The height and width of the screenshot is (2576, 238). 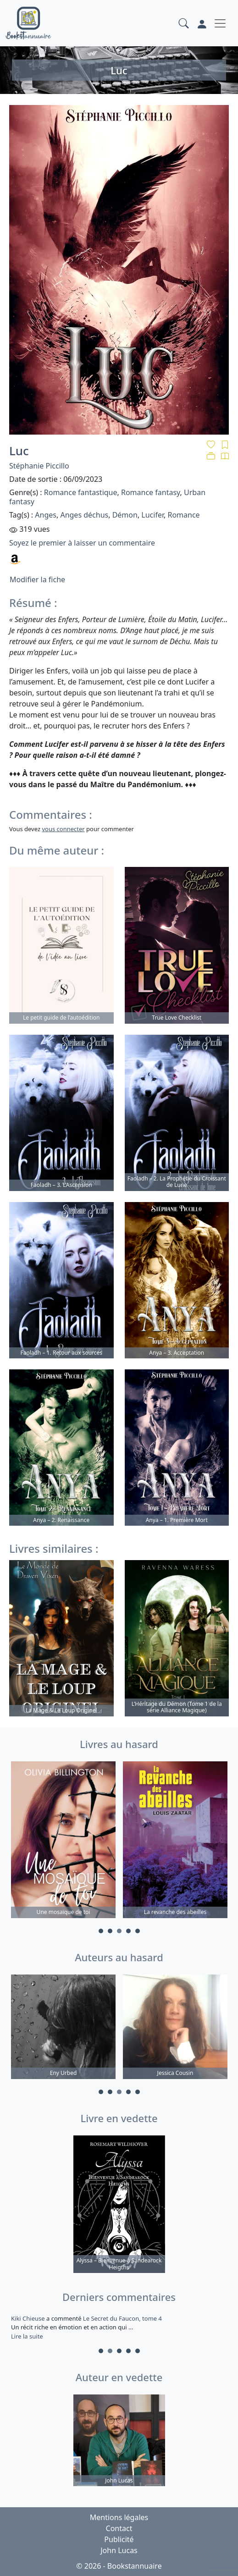 What do you see at coordinates (119, 2528) in the screenshot?
I see `Contact` at bounding box center [119, 2528].